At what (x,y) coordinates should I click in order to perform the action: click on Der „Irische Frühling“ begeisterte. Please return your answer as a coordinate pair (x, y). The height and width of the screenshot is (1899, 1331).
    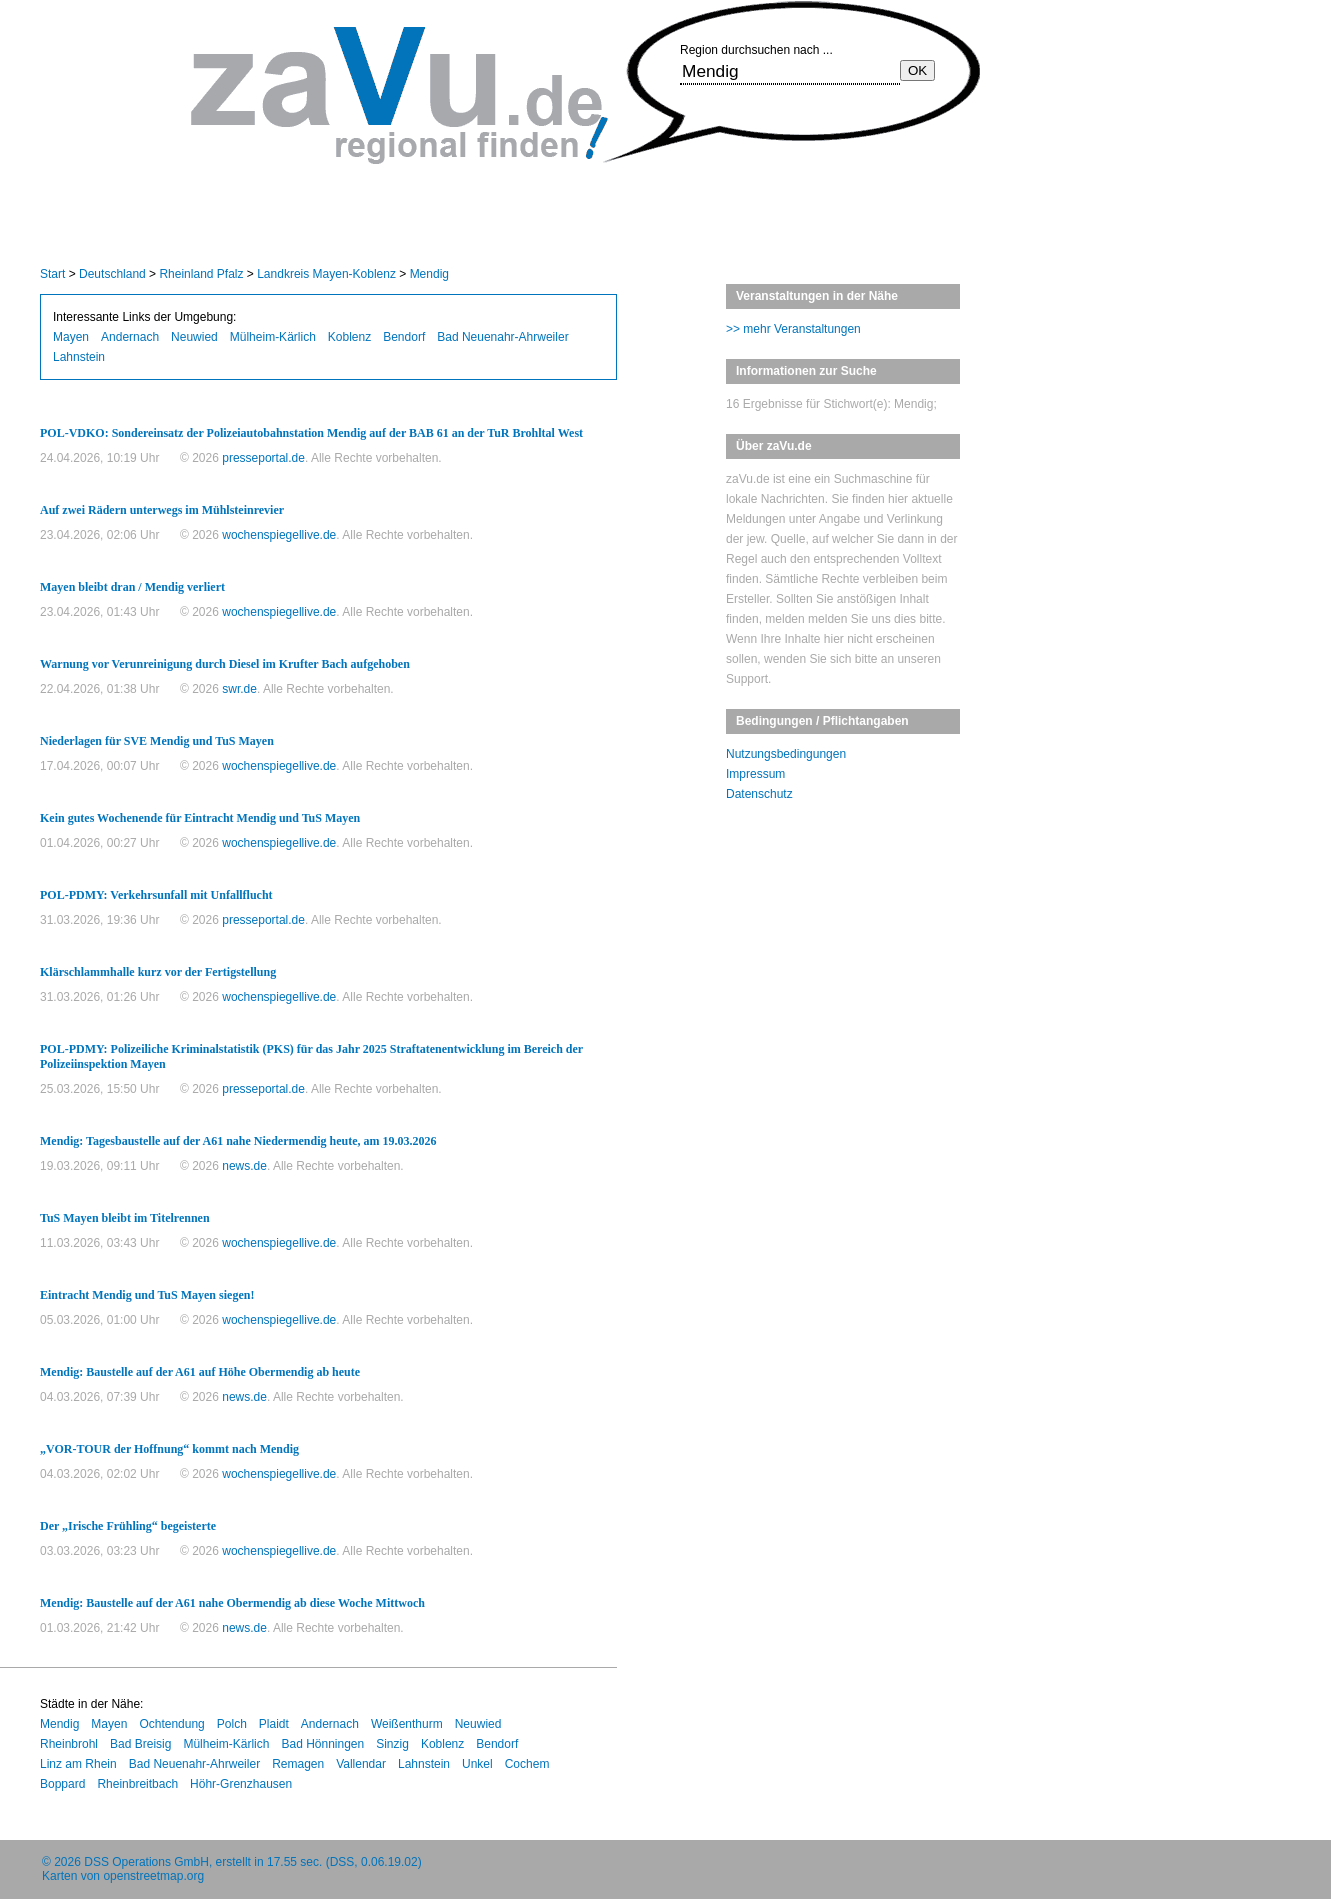
    Looking at the image, I should click on (128, 1526).